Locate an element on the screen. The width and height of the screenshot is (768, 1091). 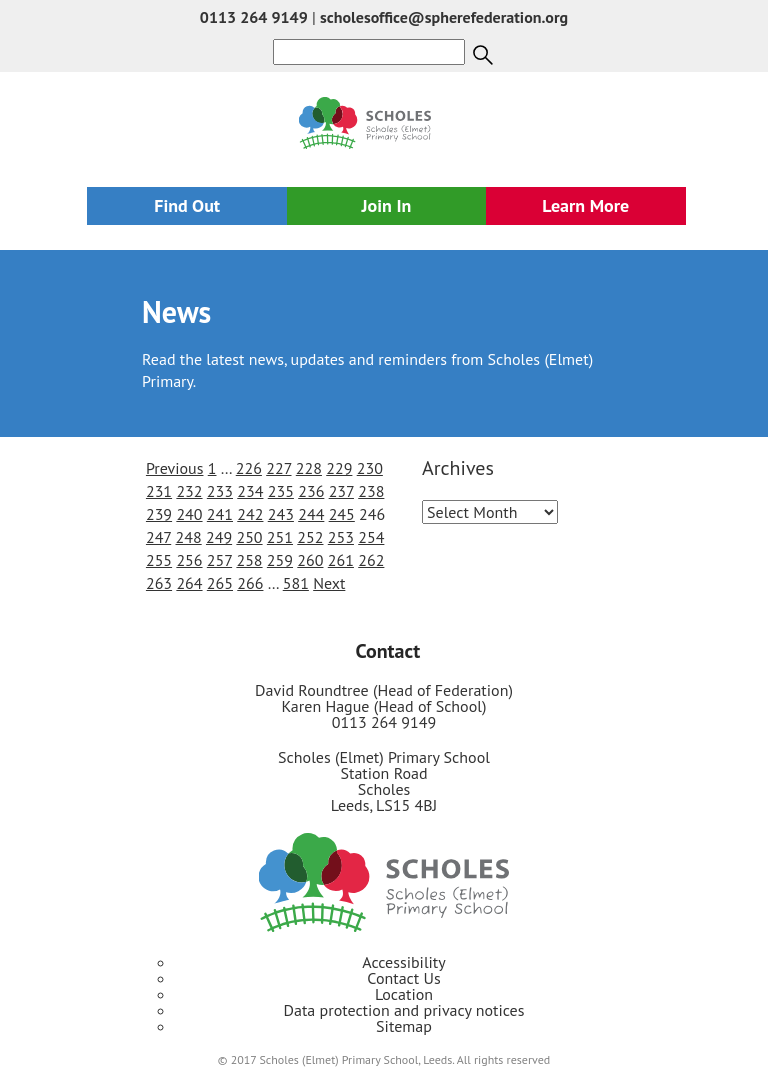
245 is located at coordinates (342, 514).